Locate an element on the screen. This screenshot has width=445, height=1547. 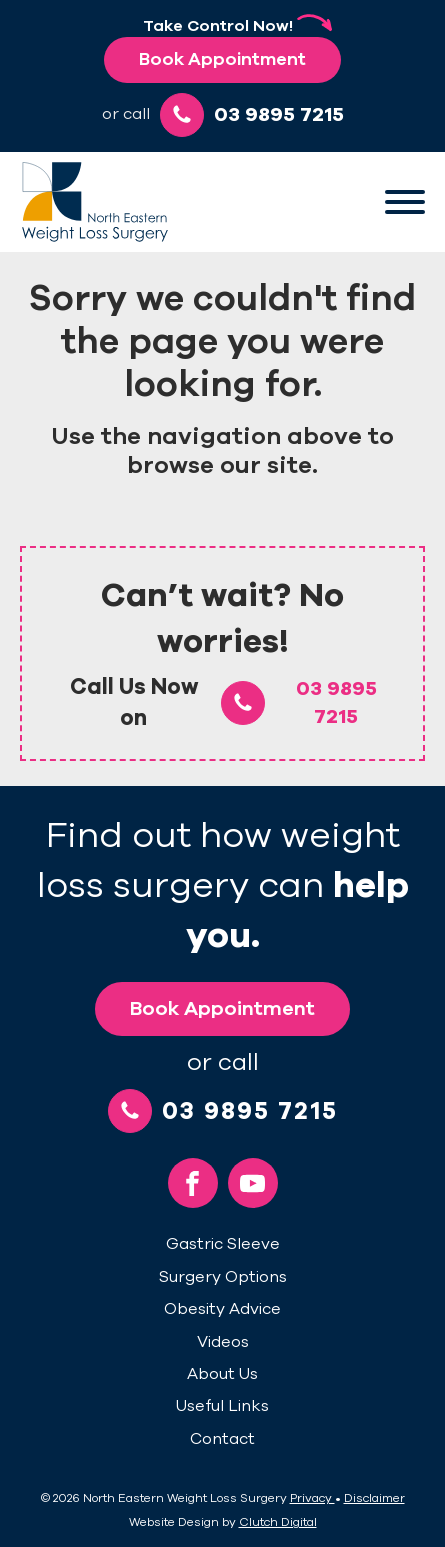
Disclaimer is located at coordinates (374, 1498).